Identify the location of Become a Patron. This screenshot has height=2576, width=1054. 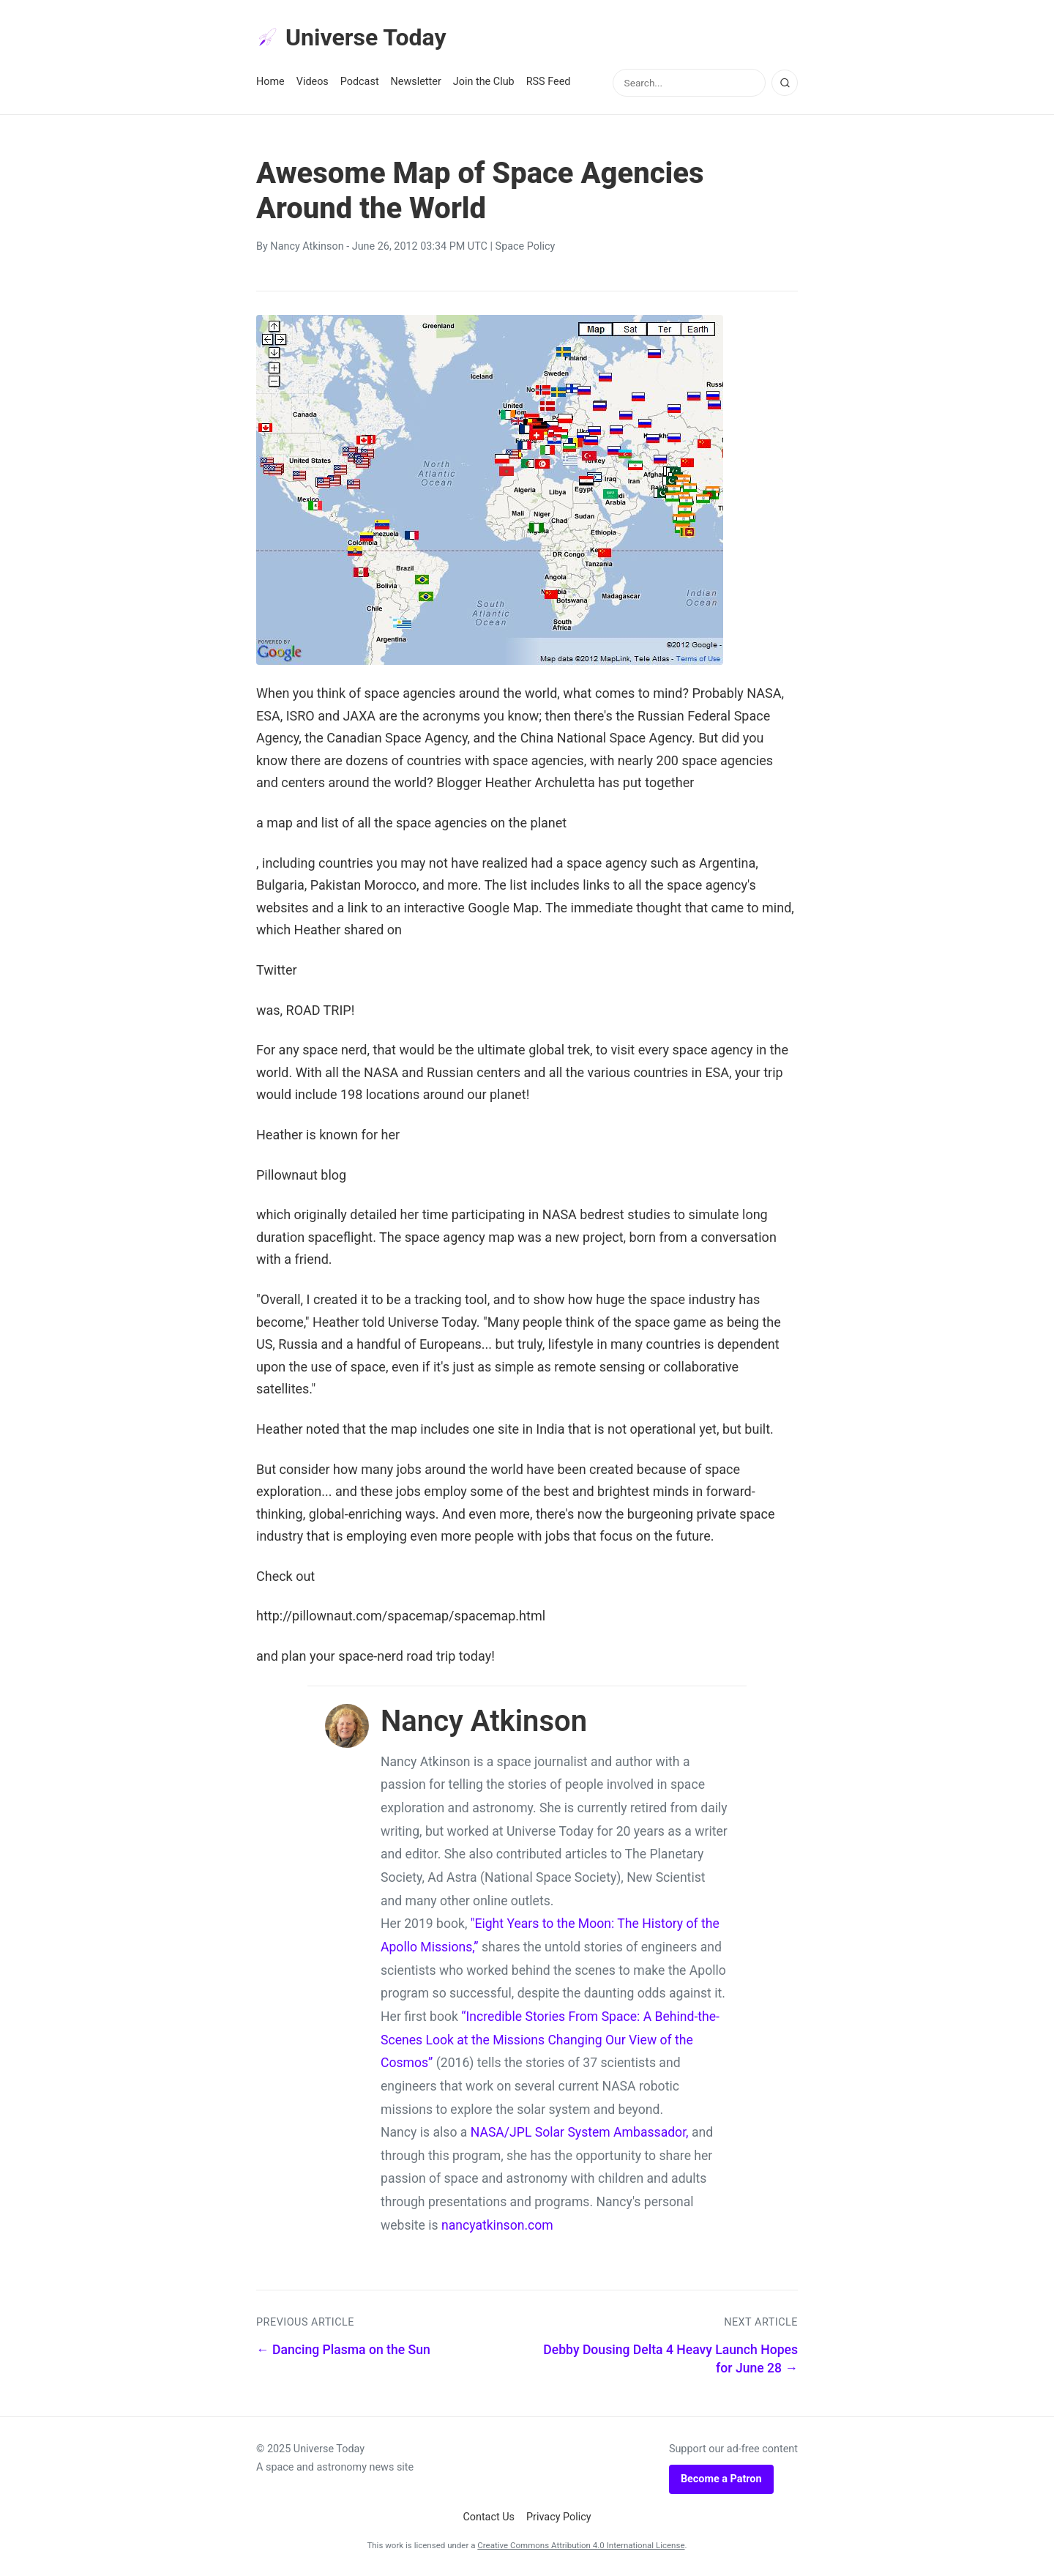
(721, 2479).